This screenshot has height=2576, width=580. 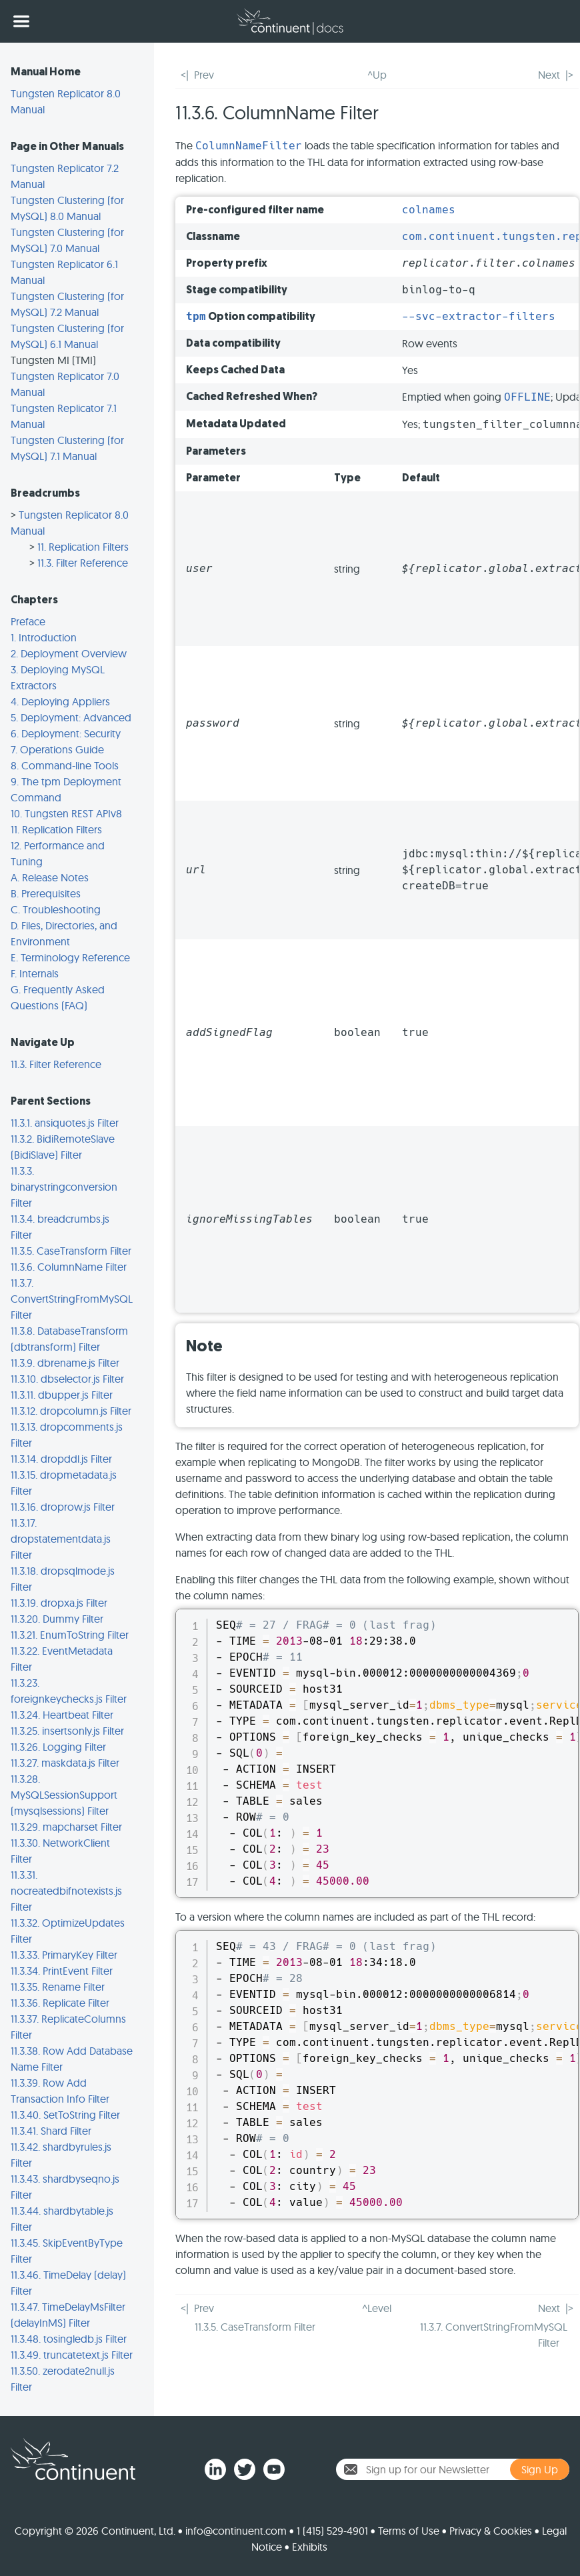 What do you see at coordinates (64, 1186) in the screenshot?
I see `11.3.3. binarystringconversion Filter` at bounding box center [64, 1186].